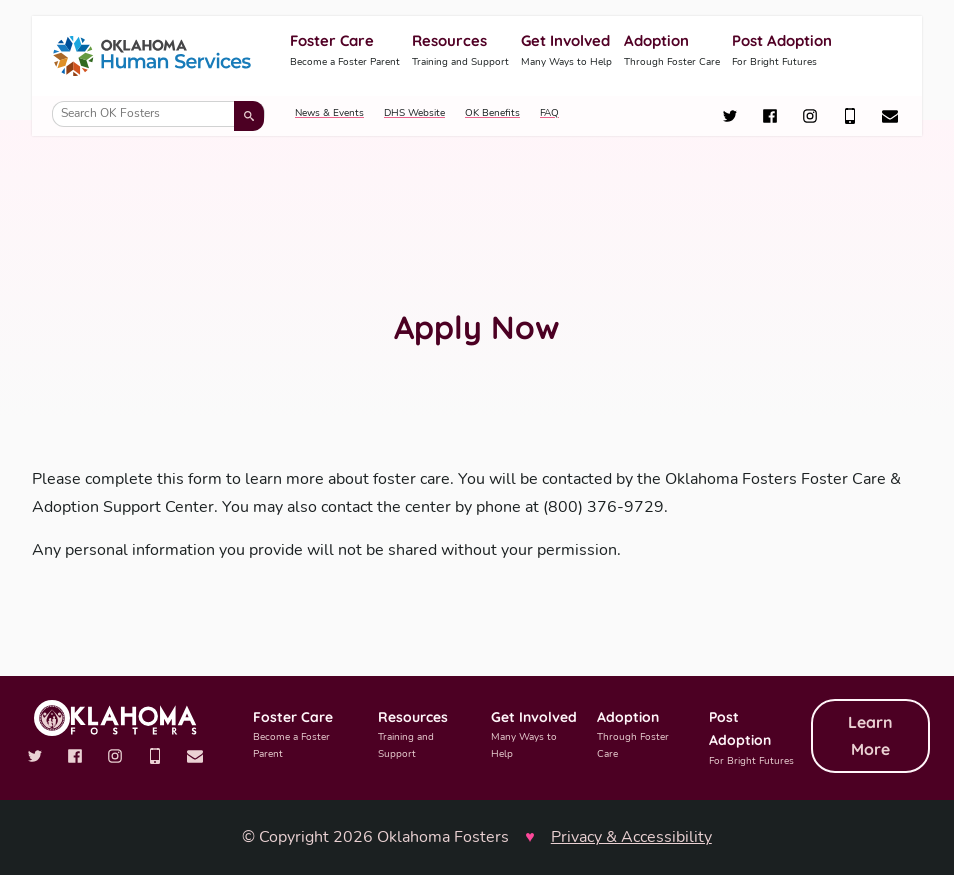  What do you see at coordinates (492, 113) in the screenshot?
I see `OK Benefits` at bounding box center [492, 113].